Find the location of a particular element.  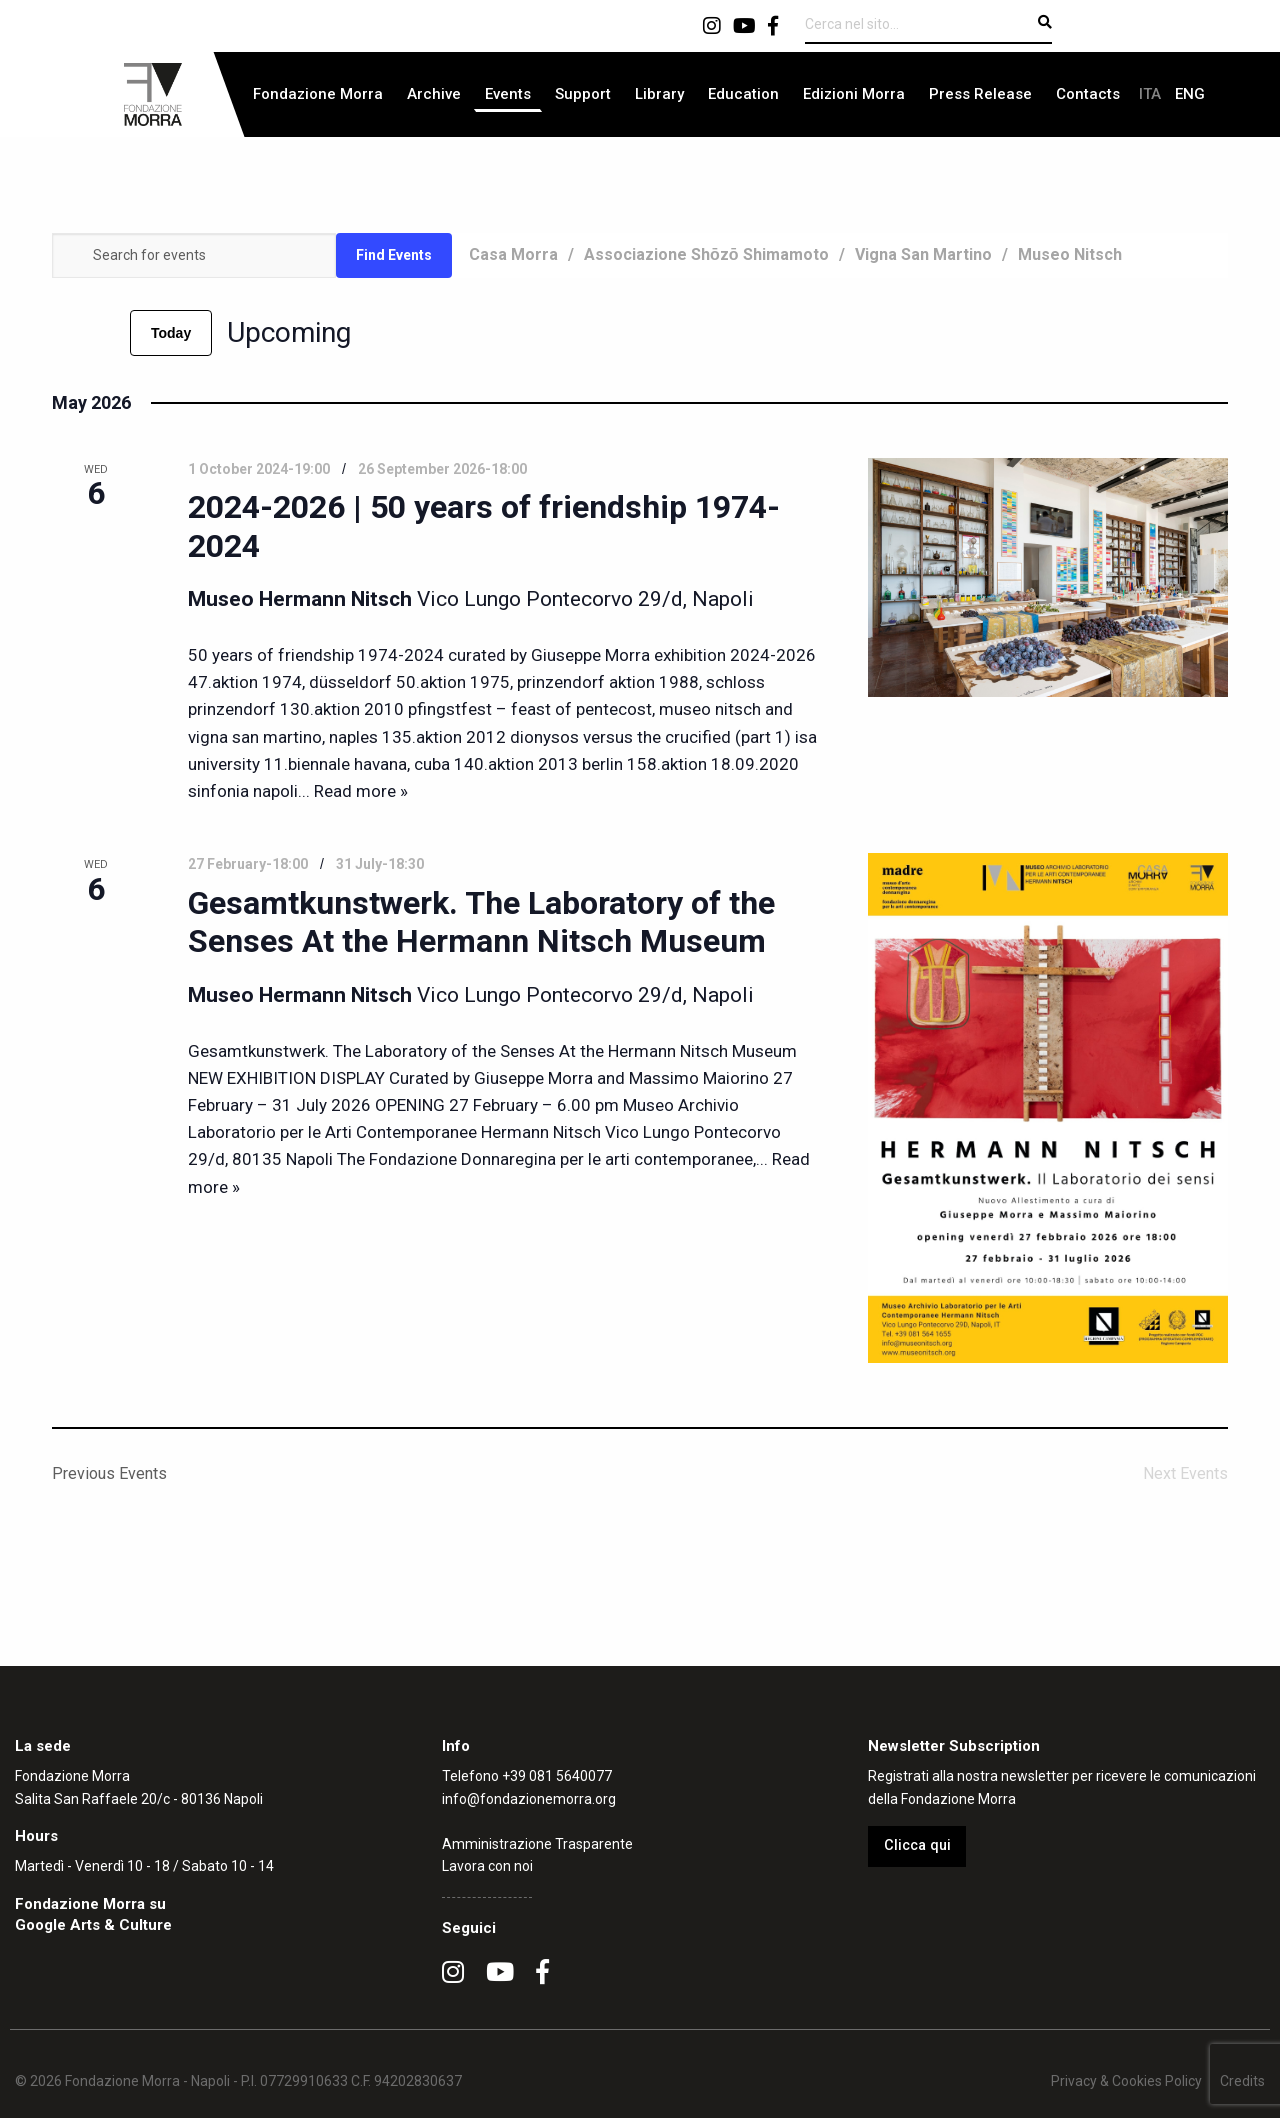

Casa Morra is located at coordinates (513, 254).